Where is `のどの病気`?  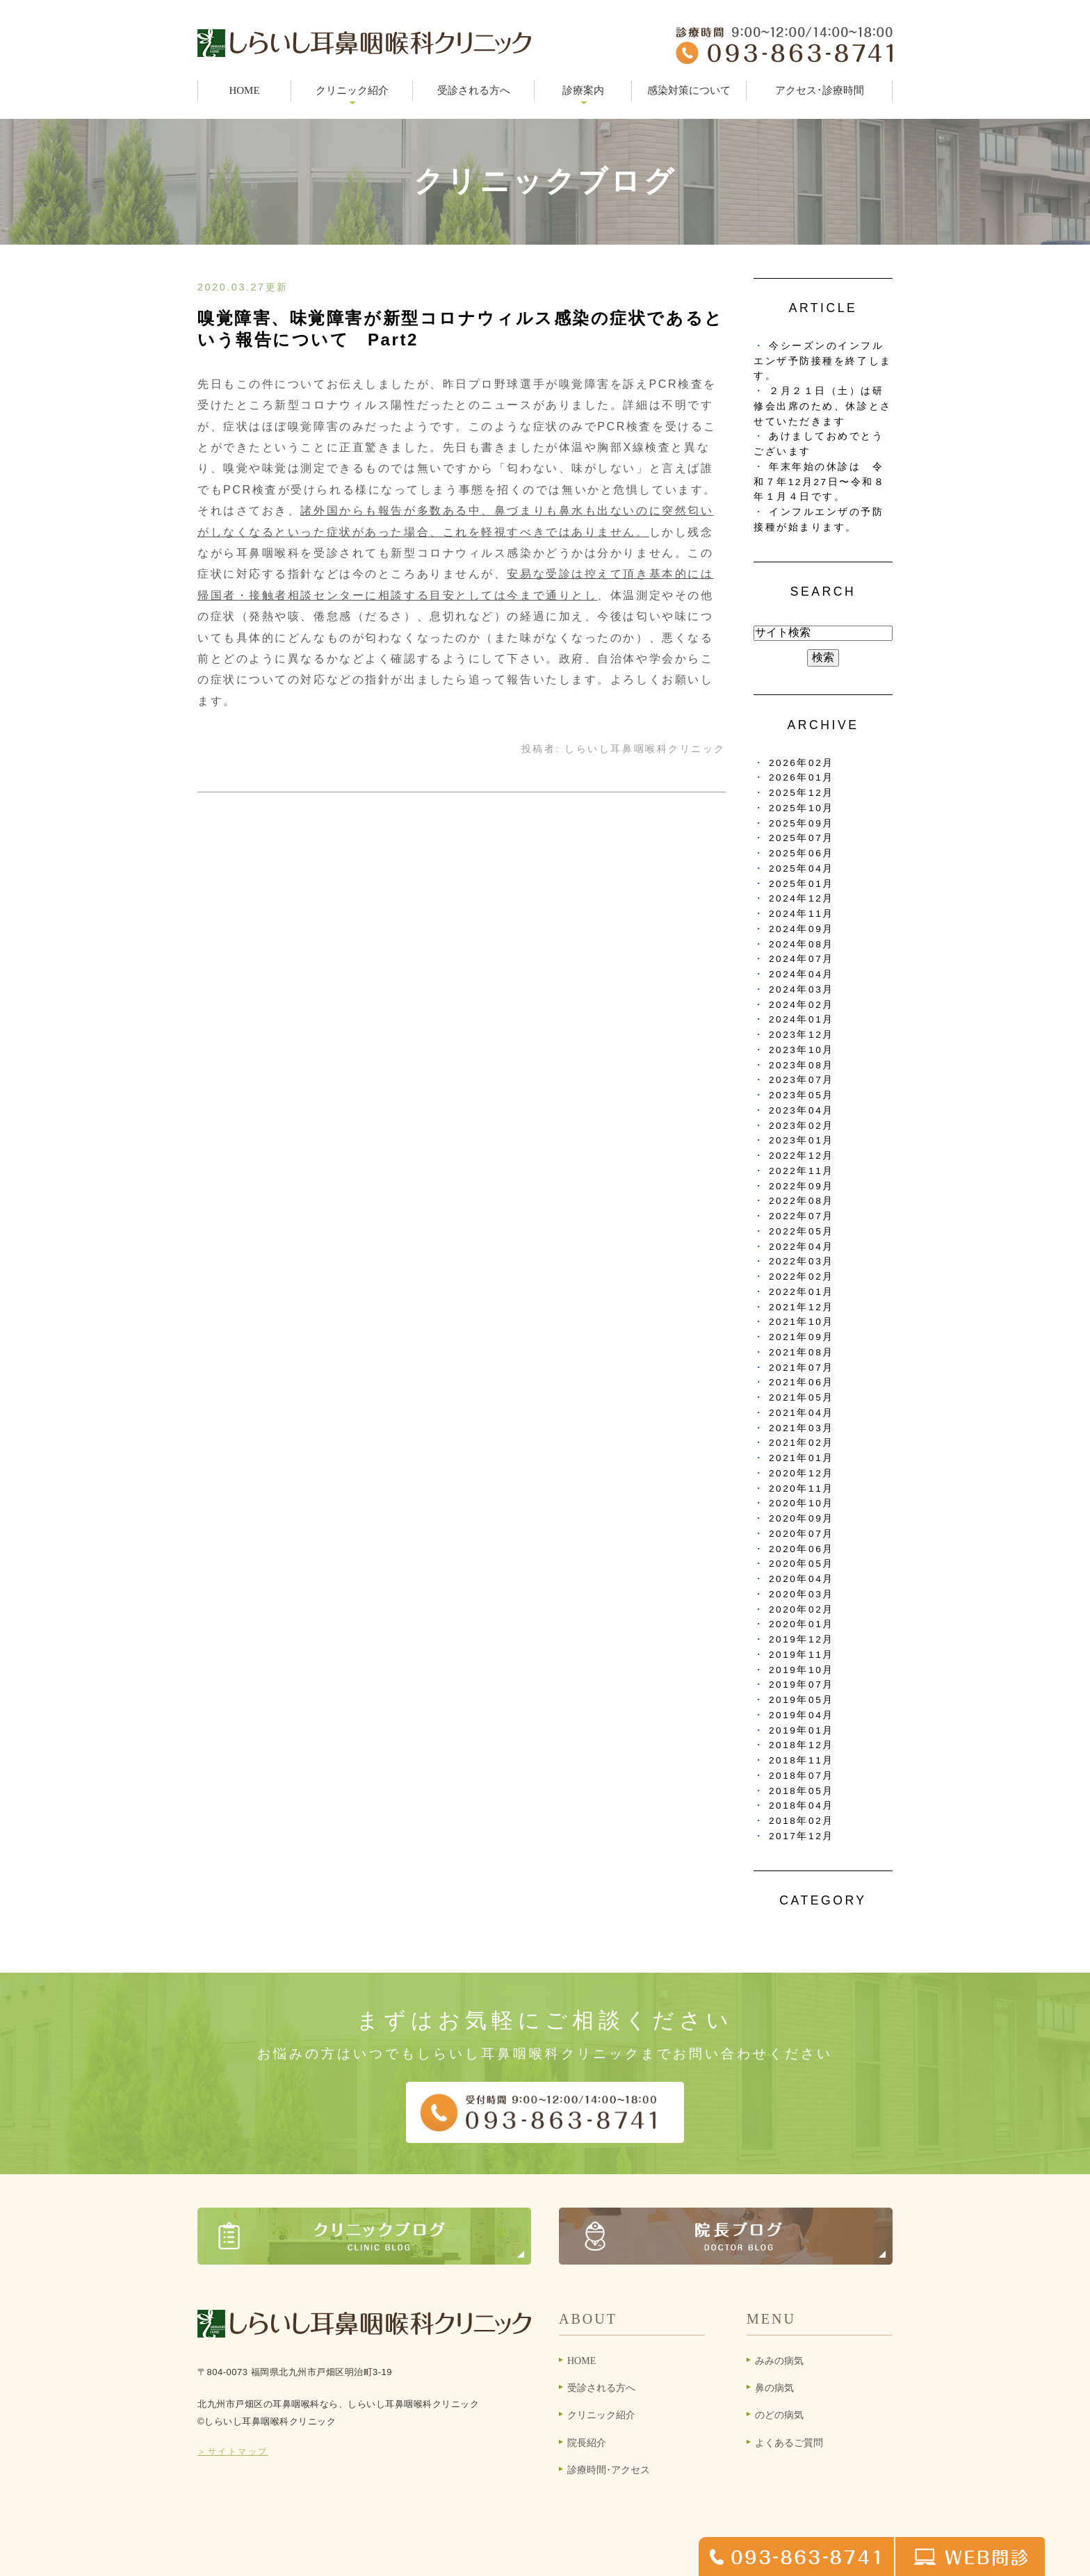 のどの病気 is located at coordinates (779, 2415).